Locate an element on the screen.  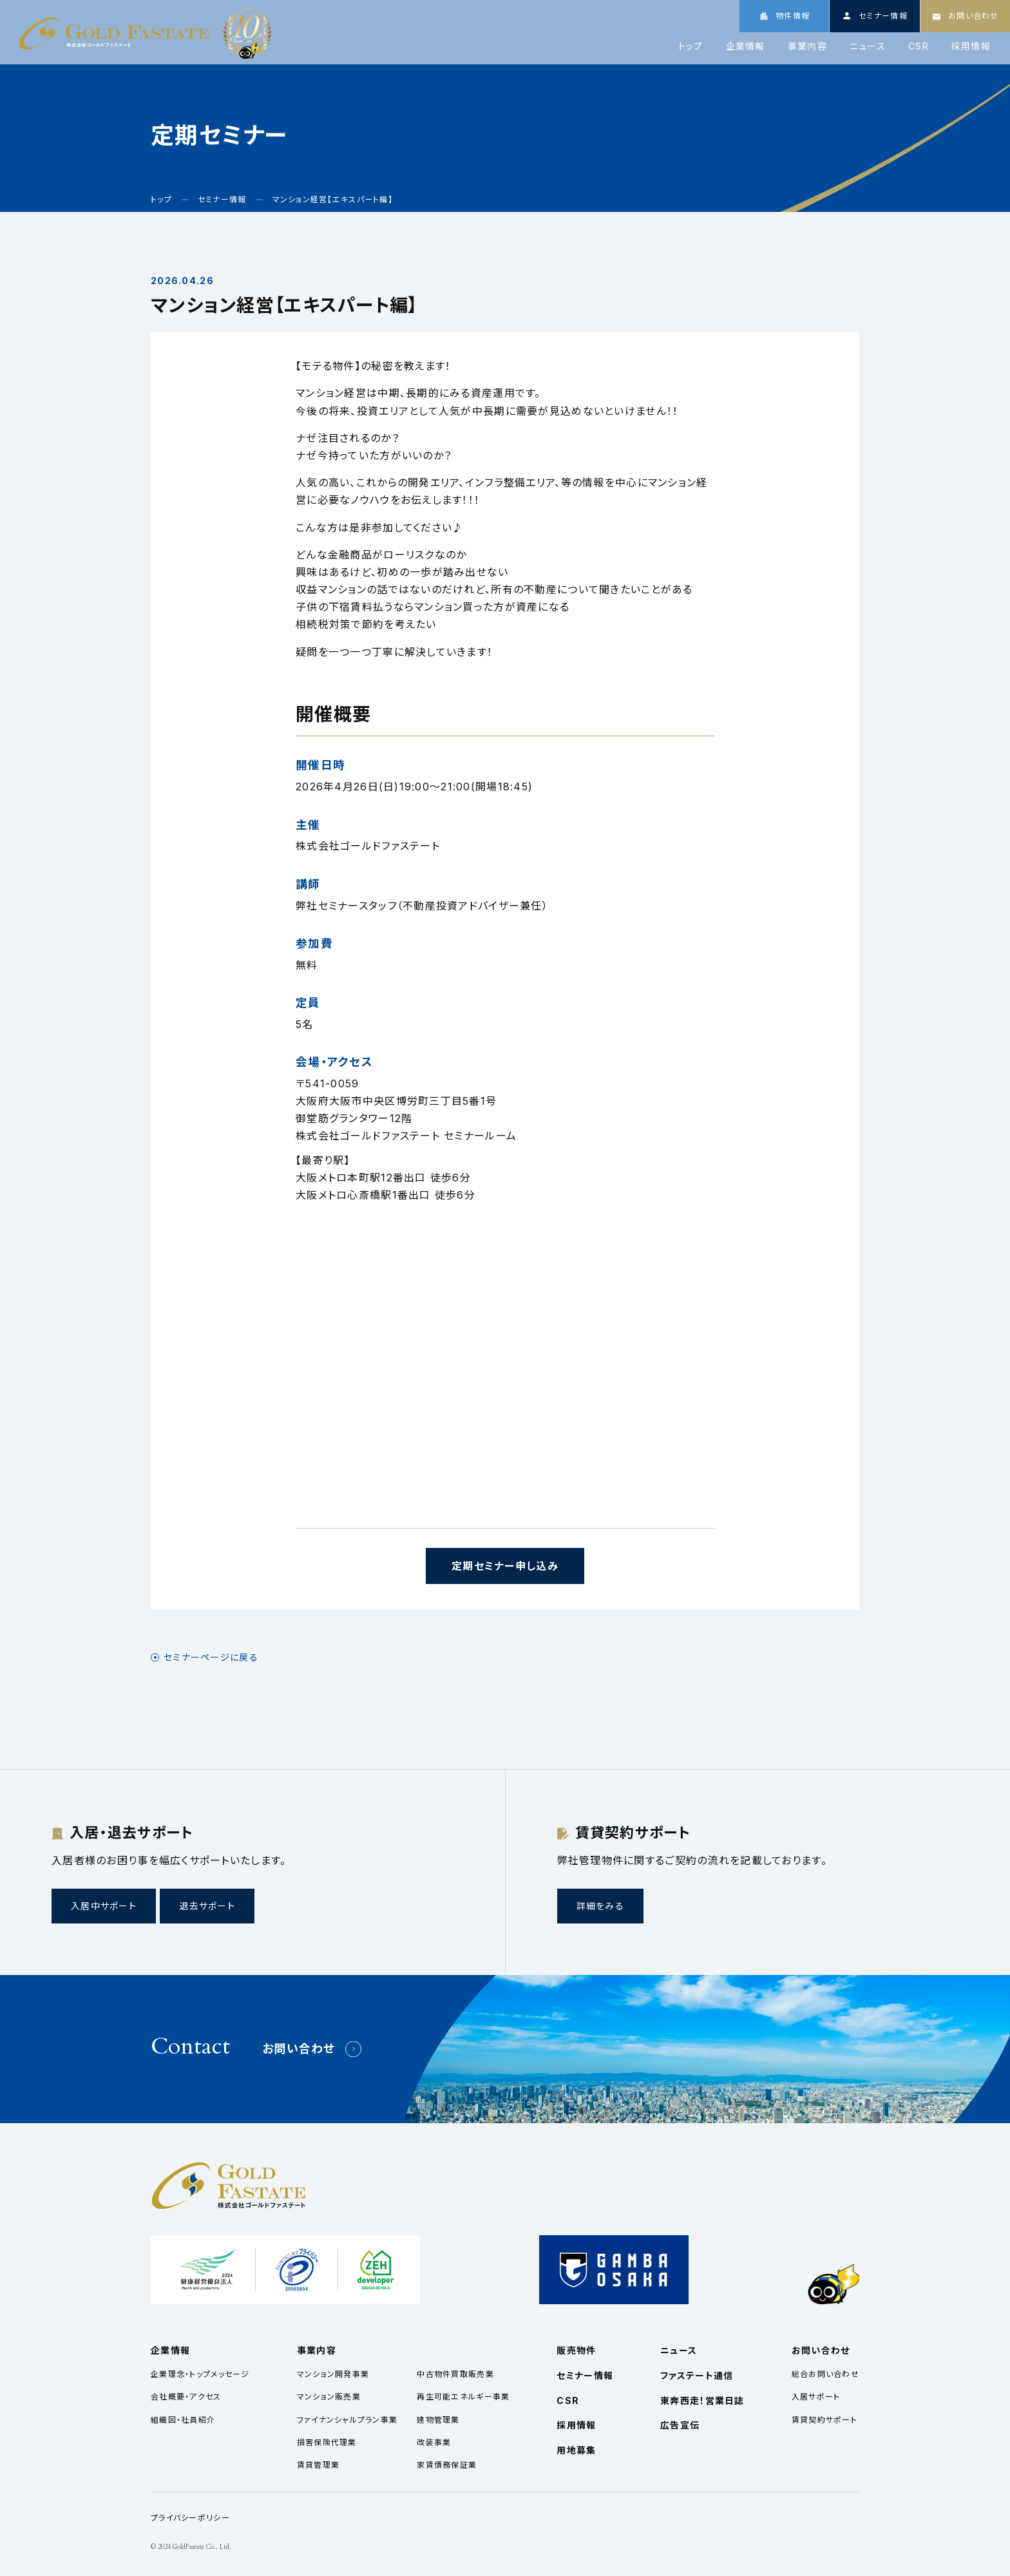
中古物件買取販売業 is located at coordinates (455, 2374).